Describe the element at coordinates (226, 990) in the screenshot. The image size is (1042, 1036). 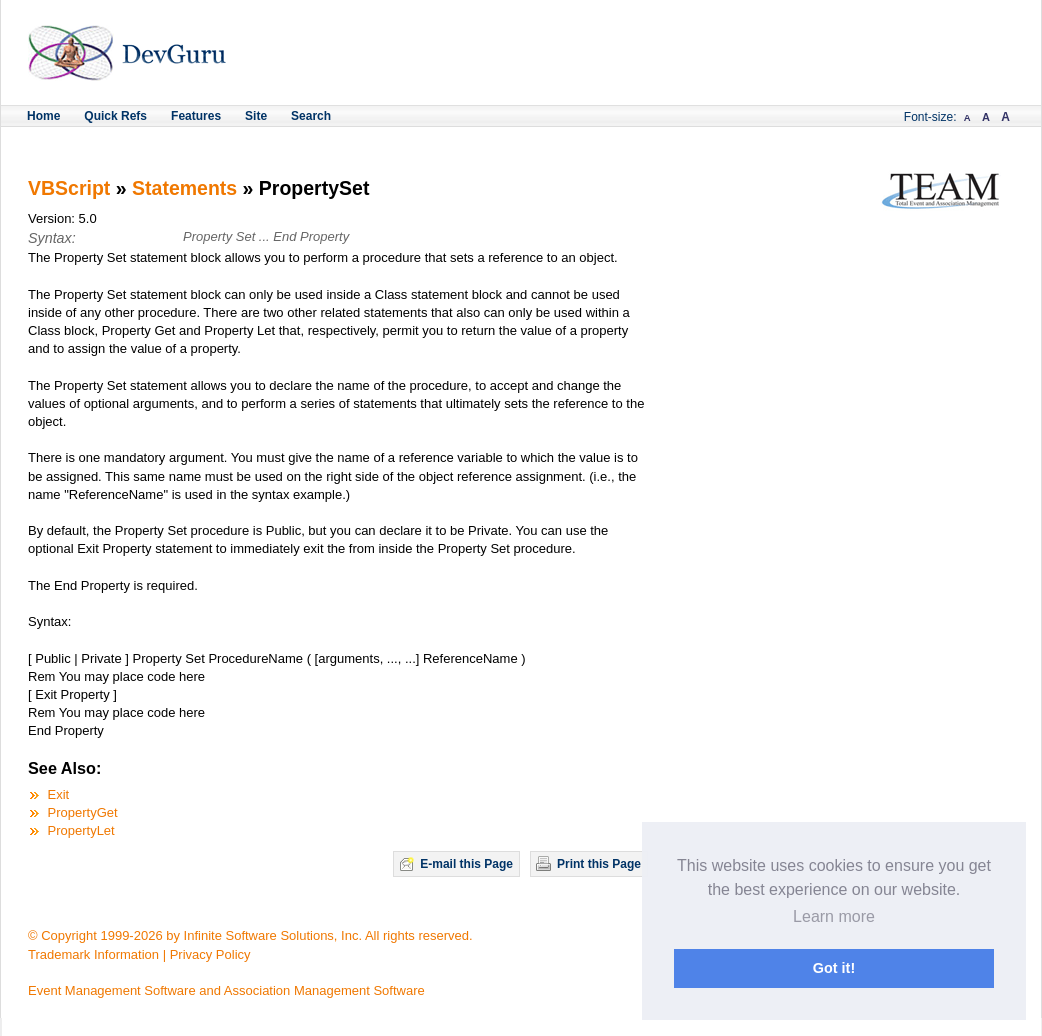
I see `Event Management Software and Association Management Software` at that location.